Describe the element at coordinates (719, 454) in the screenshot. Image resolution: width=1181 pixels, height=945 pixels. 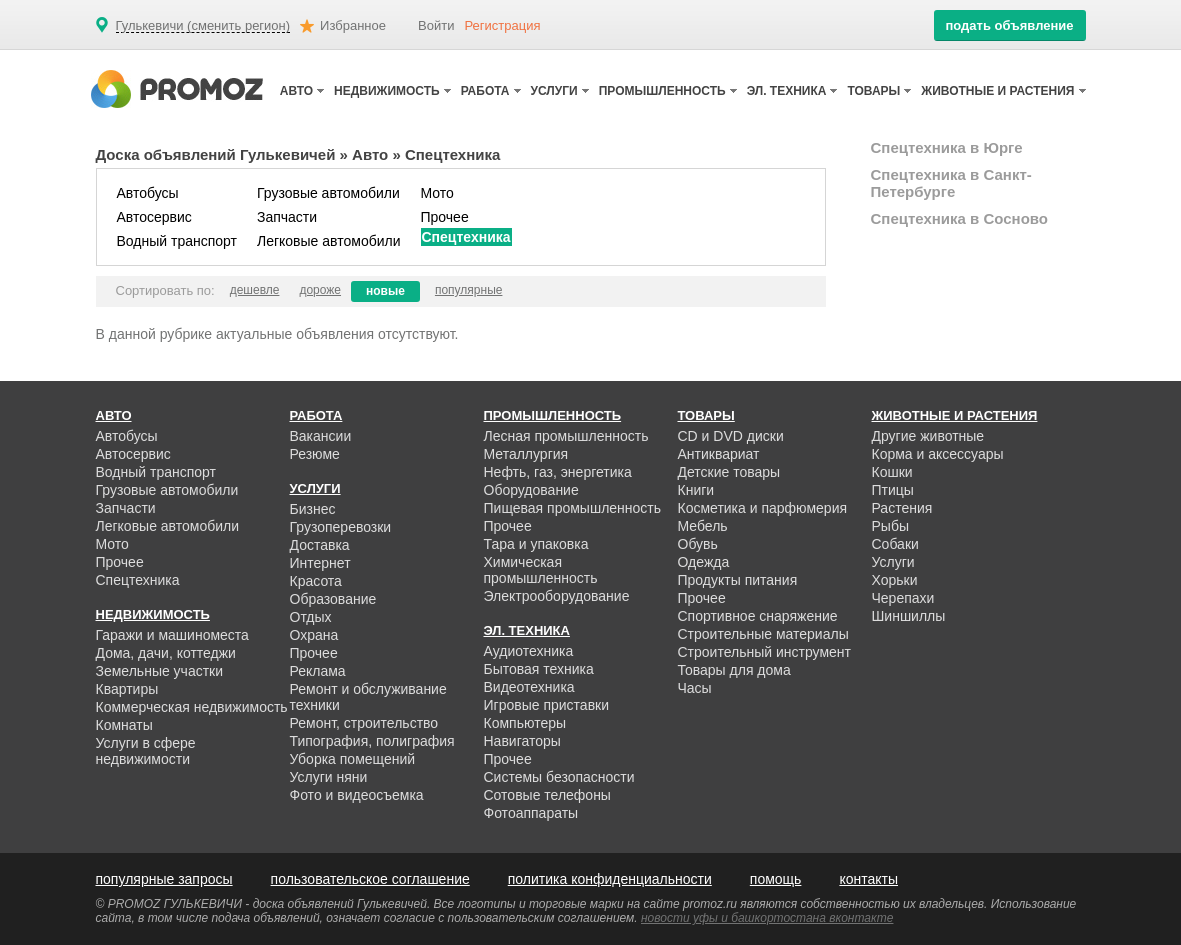
I see `Антиквариат` at that location.